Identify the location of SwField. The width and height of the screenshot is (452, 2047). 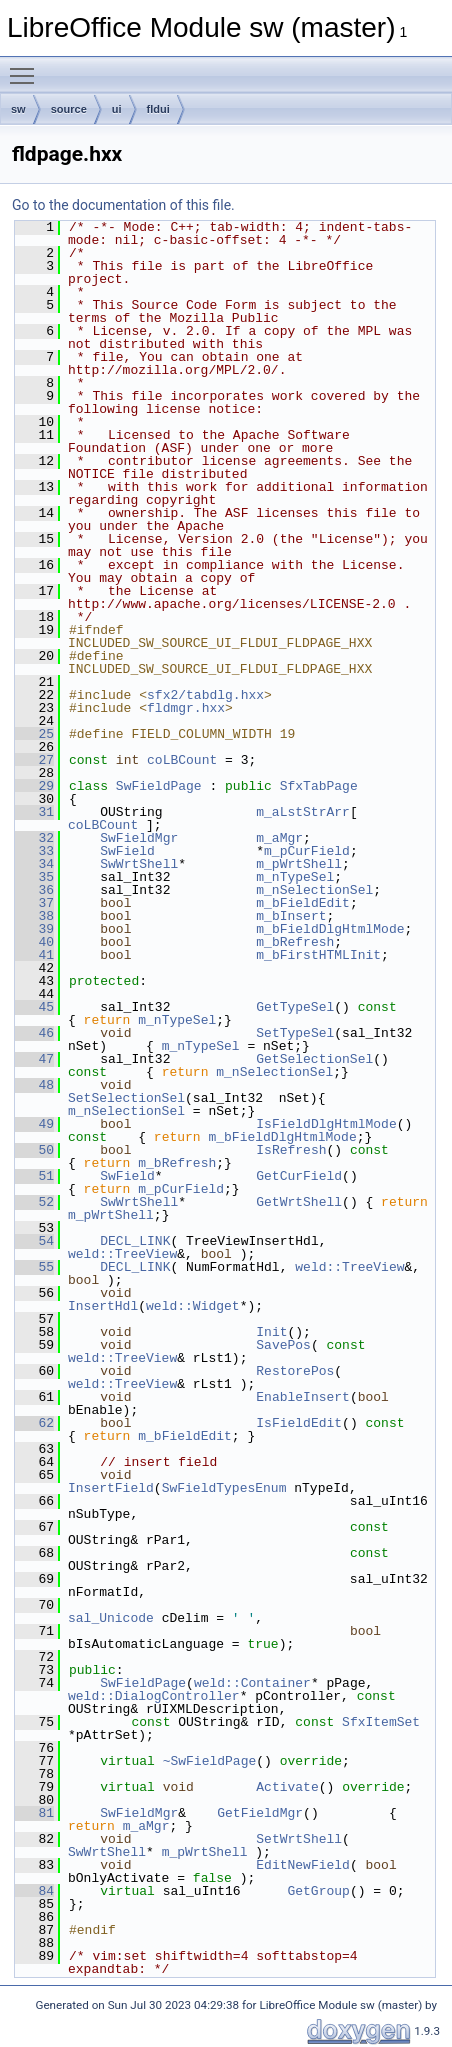
(127, 851).